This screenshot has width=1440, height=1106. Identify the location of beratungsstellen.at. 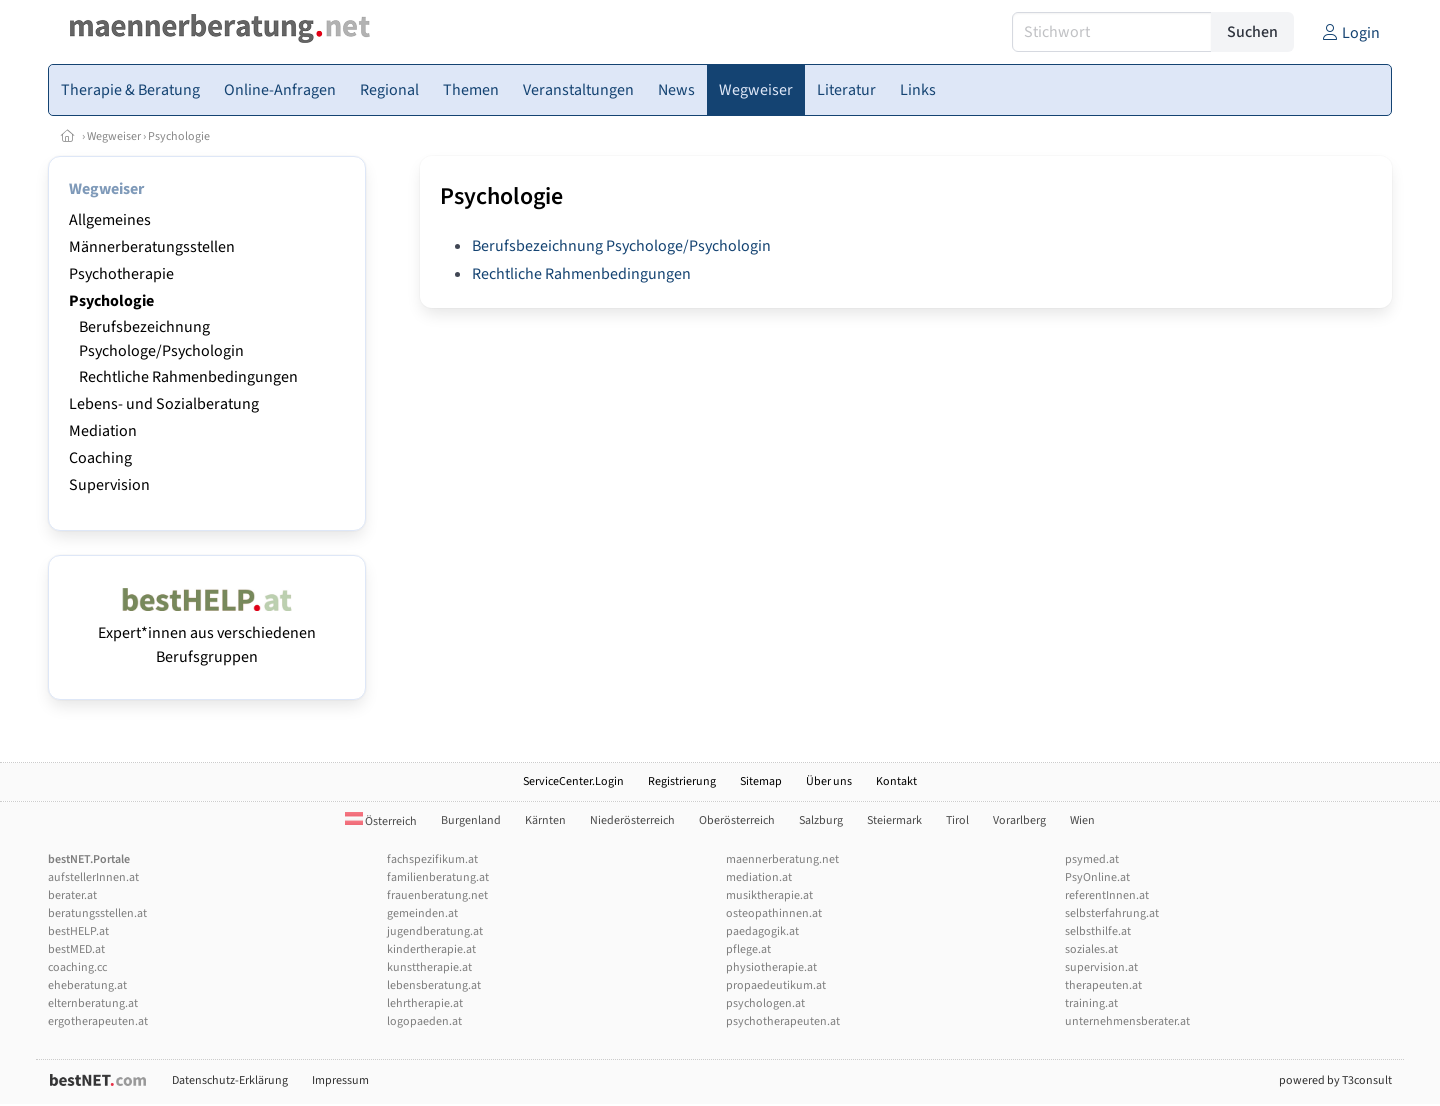
(97, 913).